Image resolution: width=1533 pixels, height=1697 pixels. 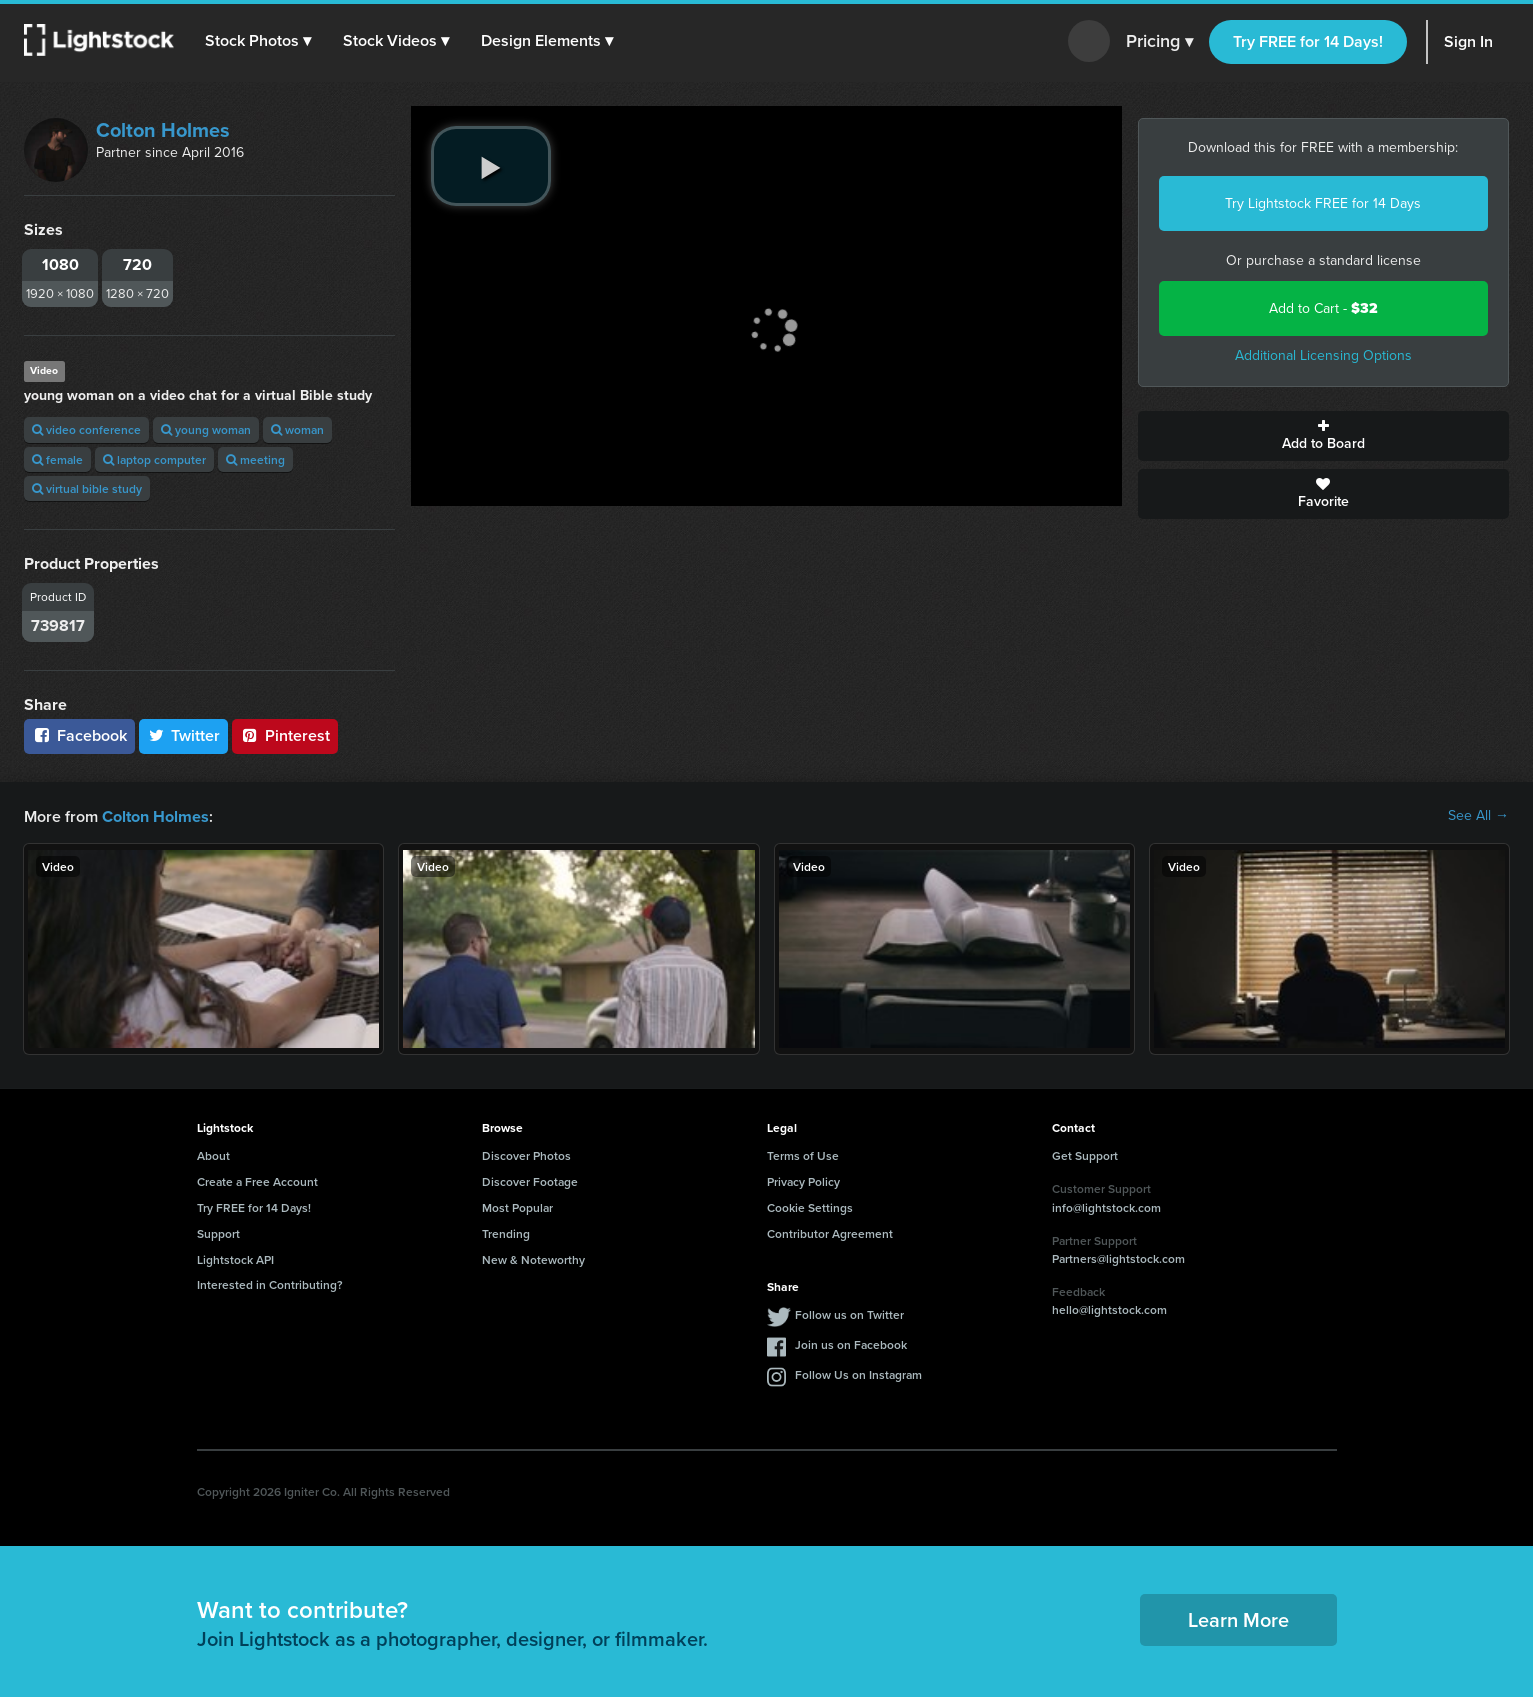 What do you see at coordinates (235, 1258) in the screenshot?
I see `Lightstock API` at bounding box center [235, 1258].